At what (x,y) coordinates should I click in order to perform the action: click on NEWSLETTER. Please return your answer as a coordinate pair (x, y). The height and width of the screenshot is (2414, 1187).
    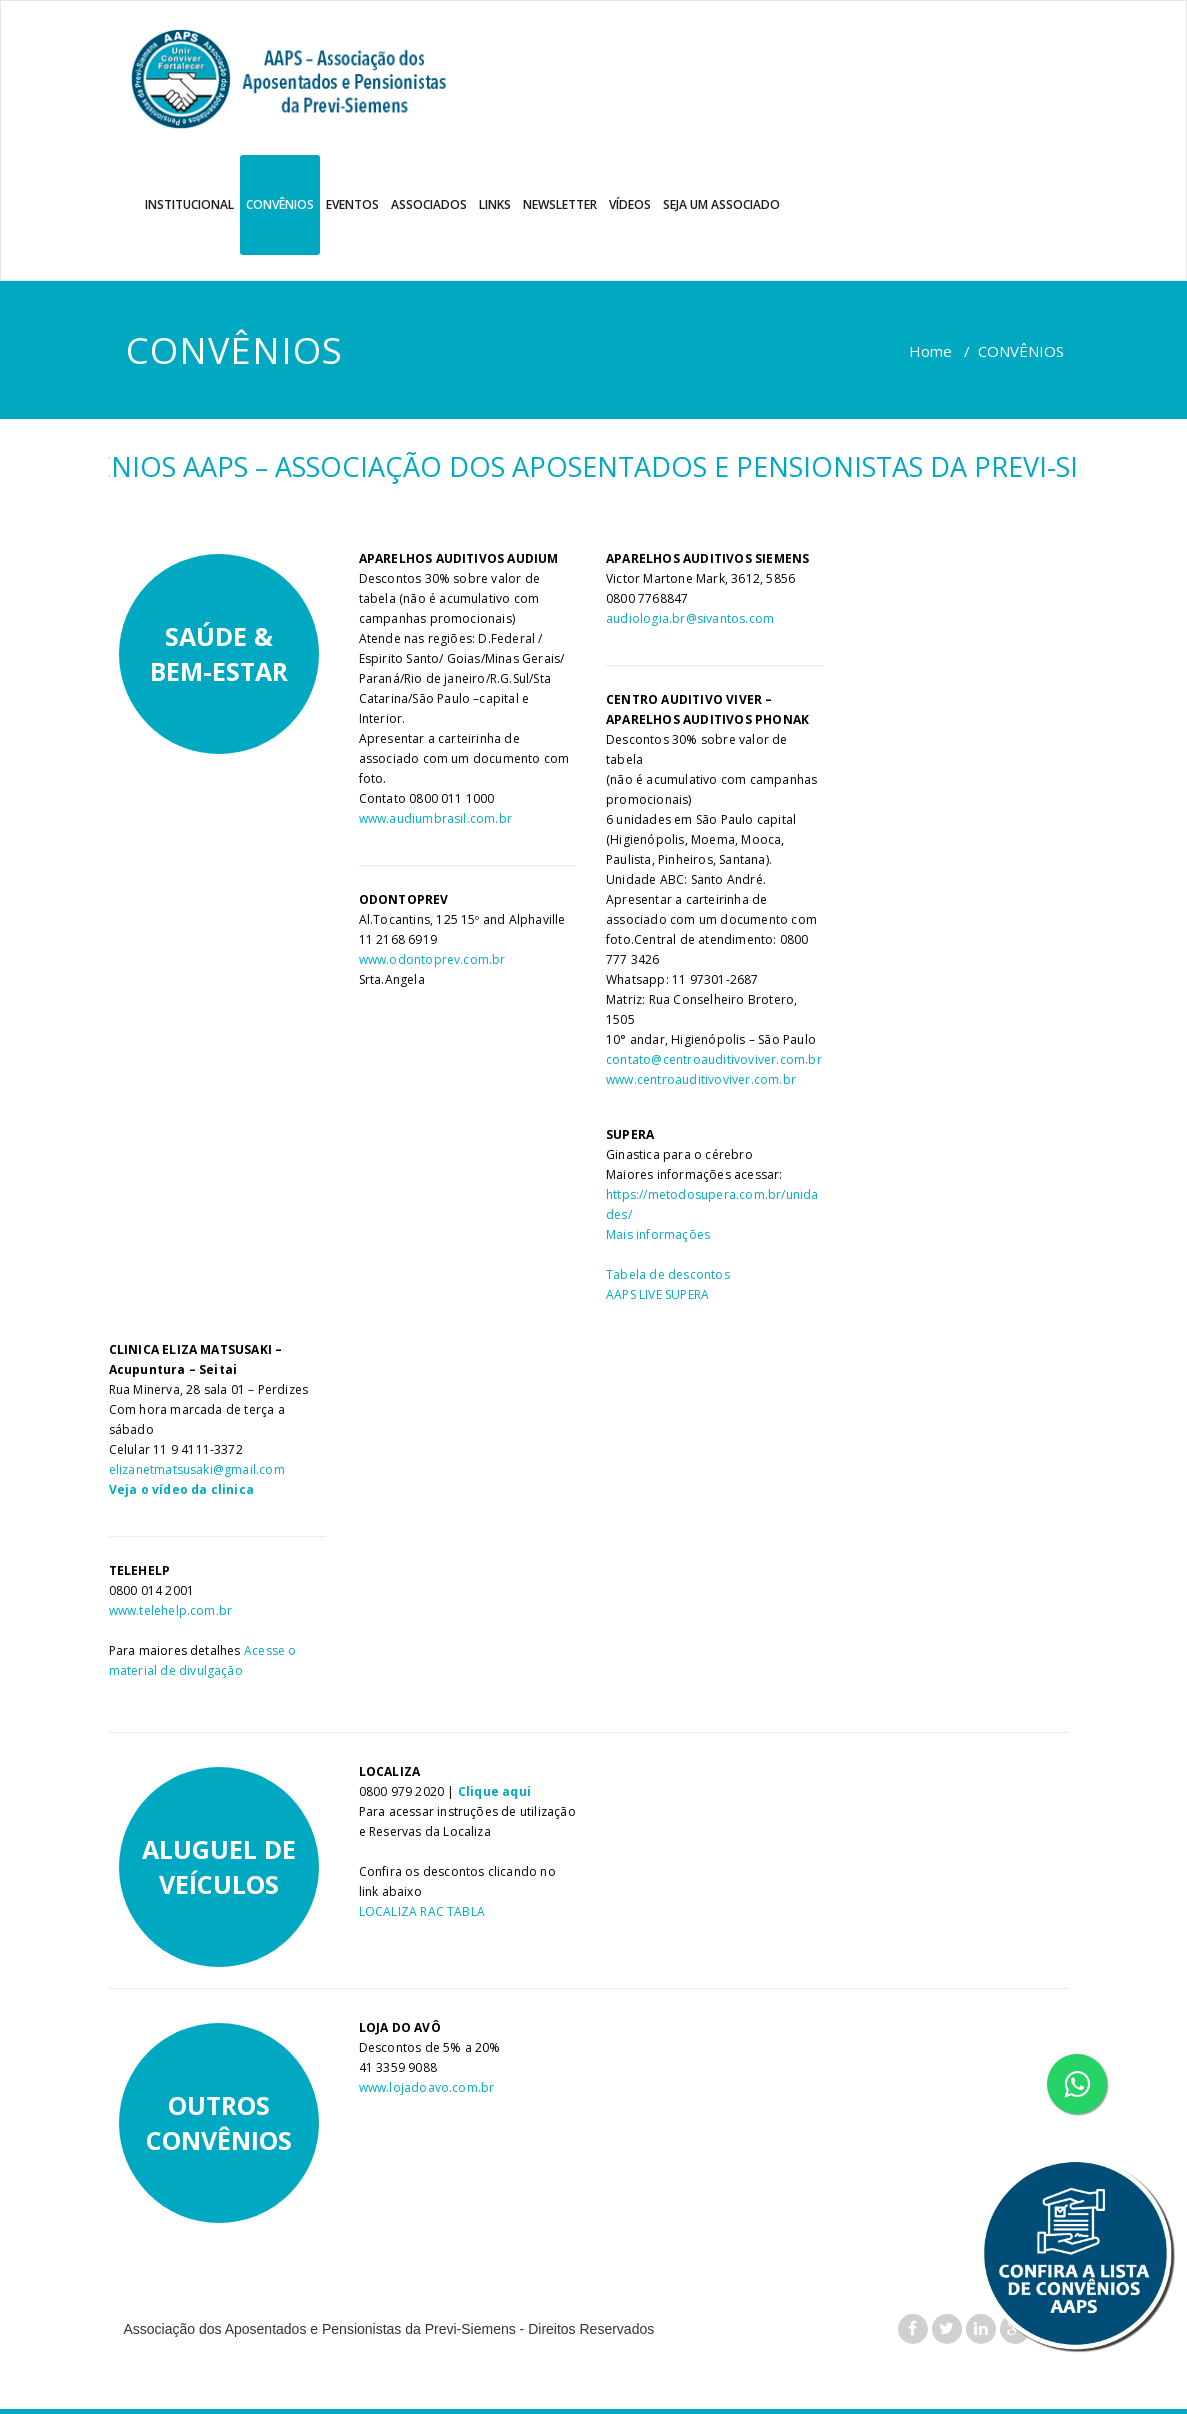
    Looking at the image, I should click on (560, 204).